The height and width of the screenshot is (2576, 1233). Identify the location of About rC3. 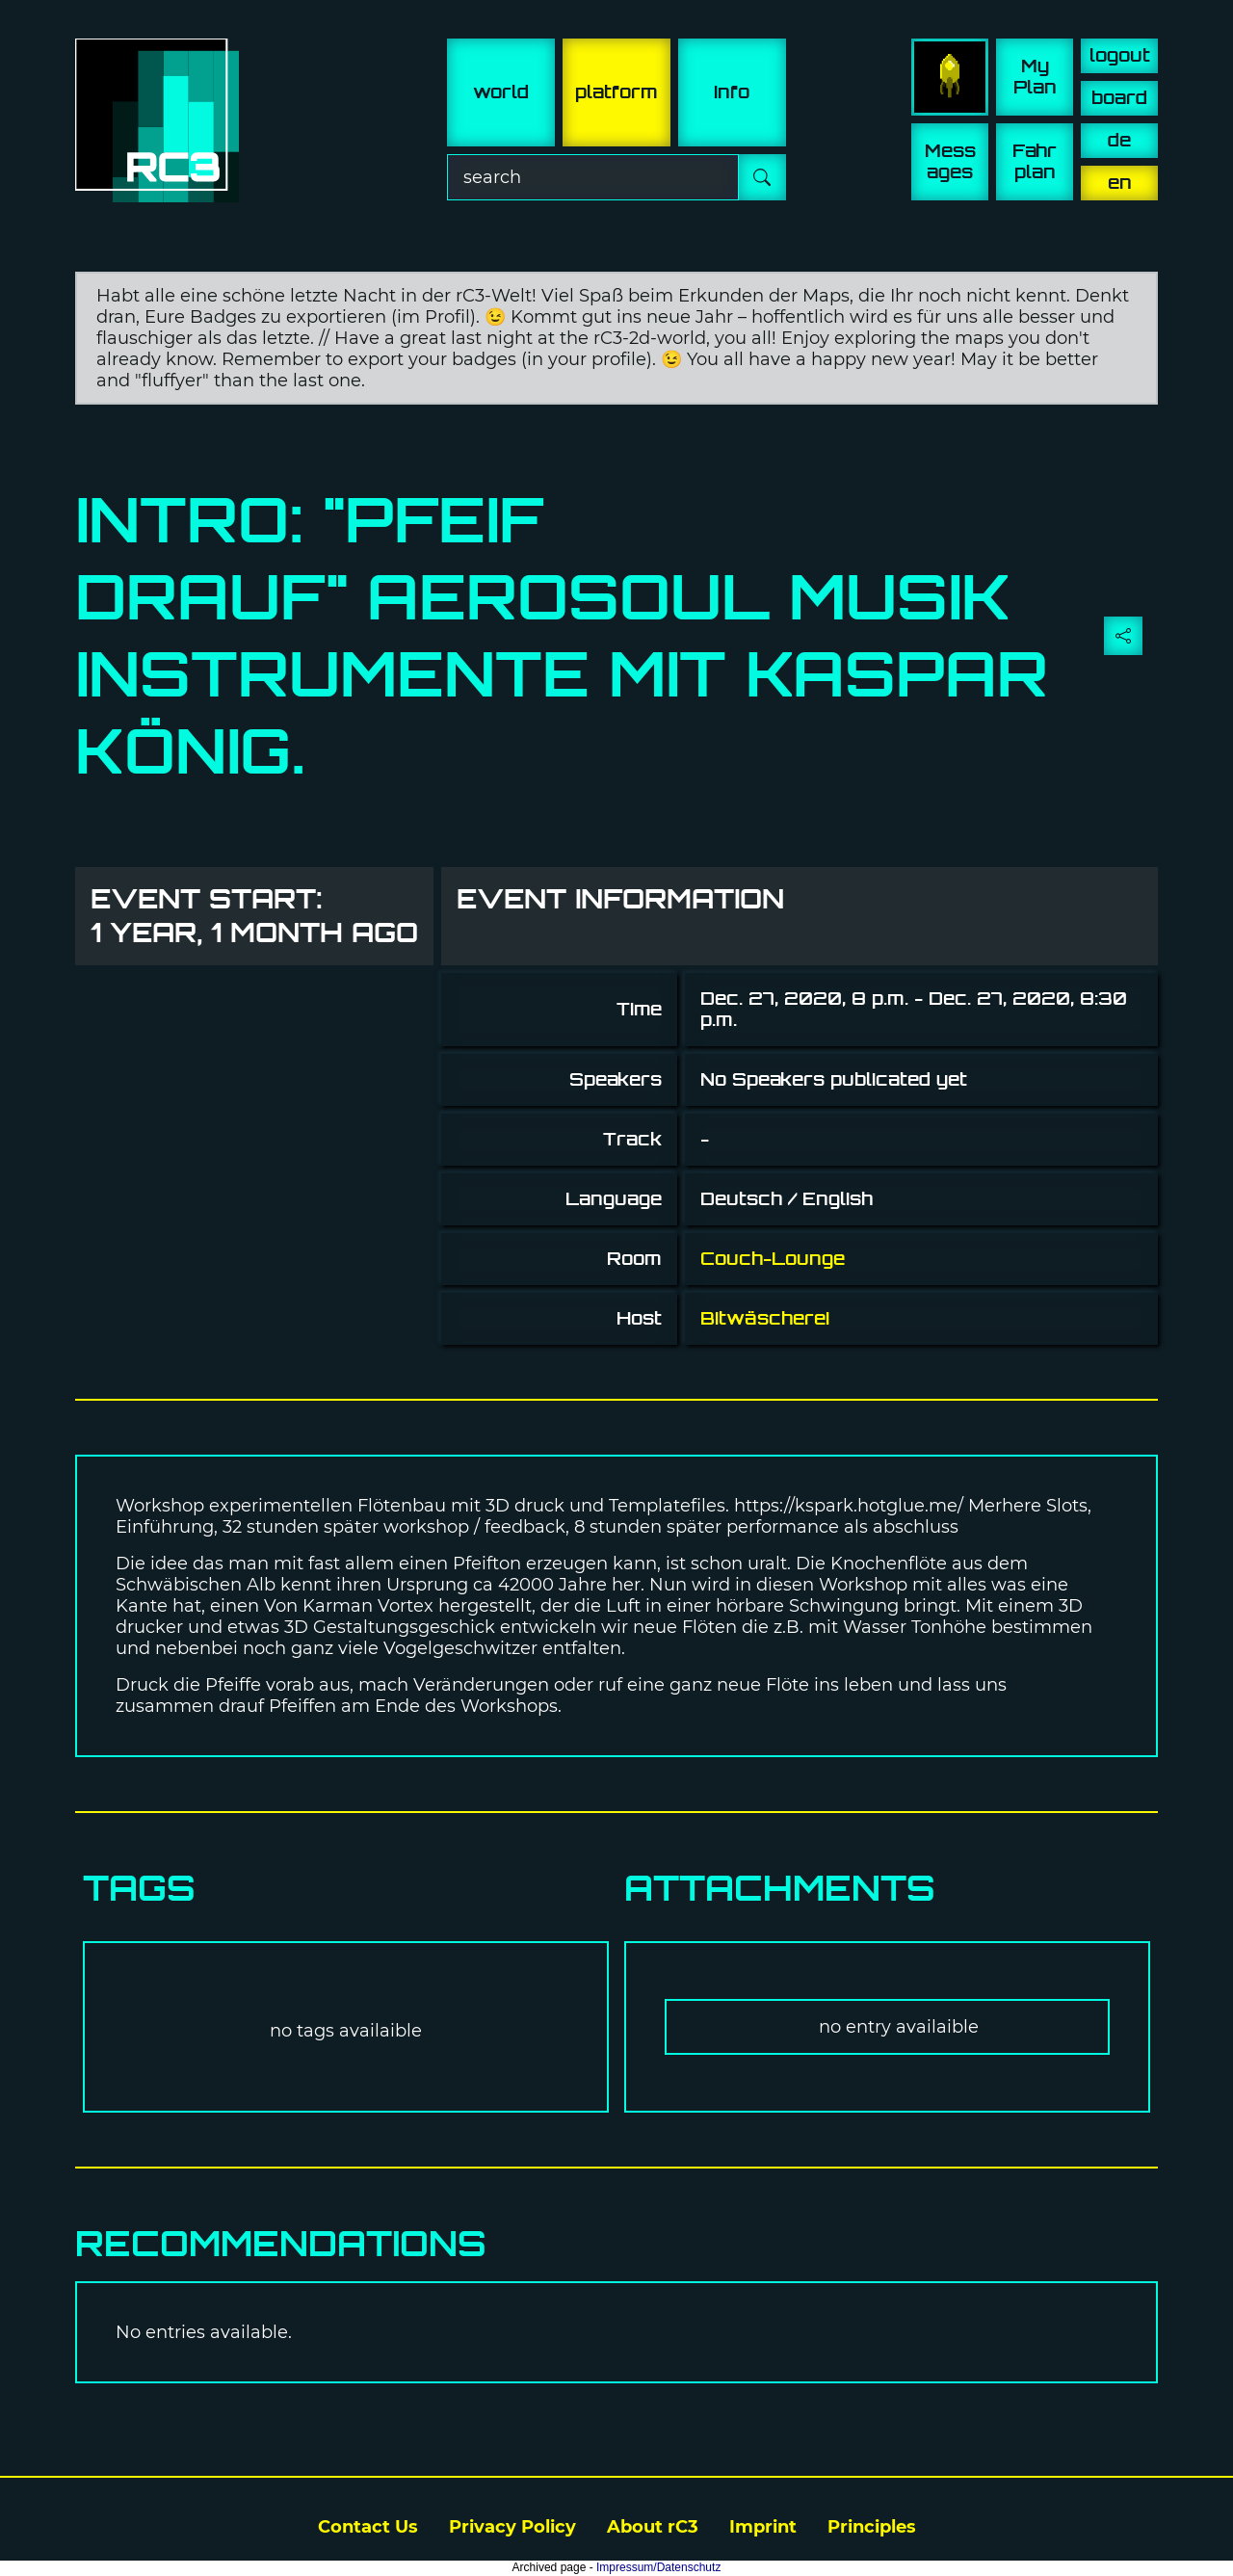
(652, 2526).